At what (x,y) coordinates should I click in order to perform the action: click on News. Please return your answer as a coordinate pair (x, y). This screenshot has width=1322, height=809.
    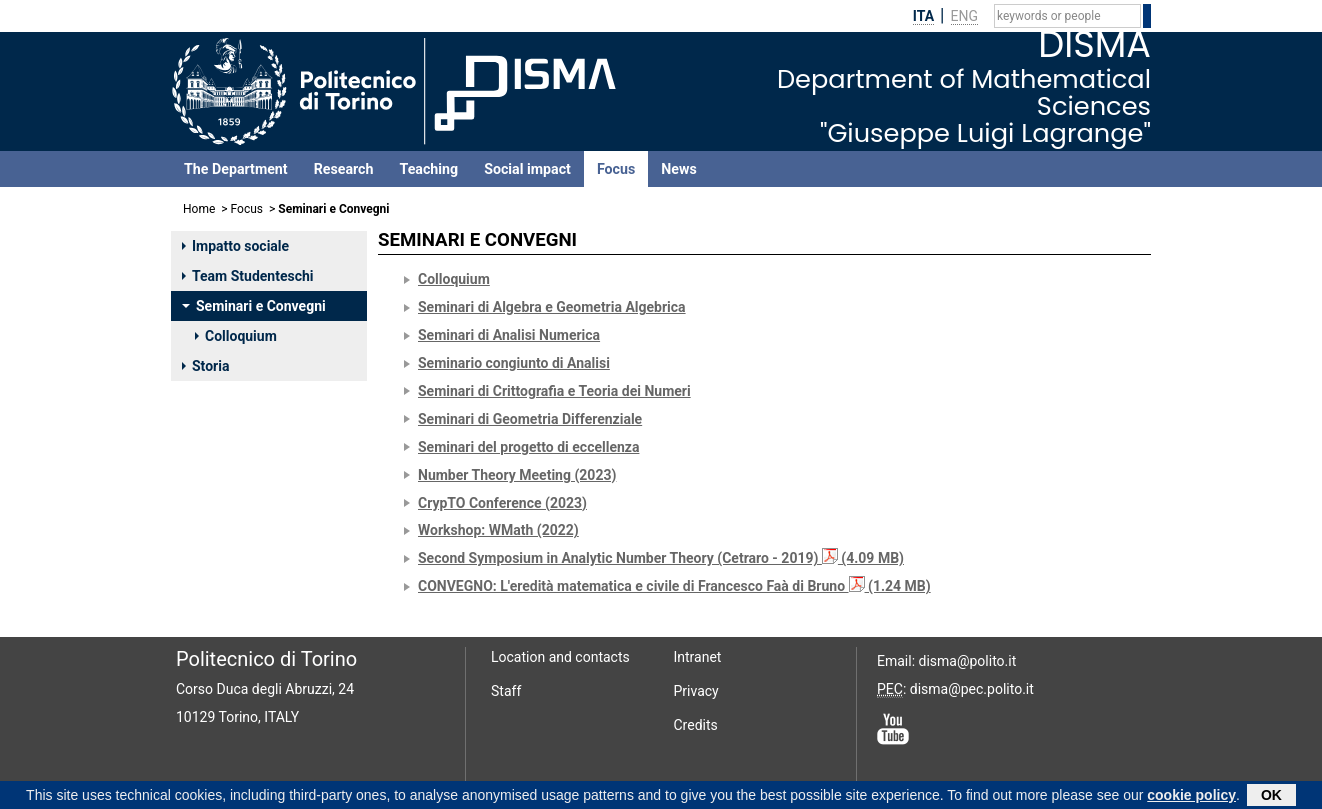
    Looking at the image, I should click on (678, 169).